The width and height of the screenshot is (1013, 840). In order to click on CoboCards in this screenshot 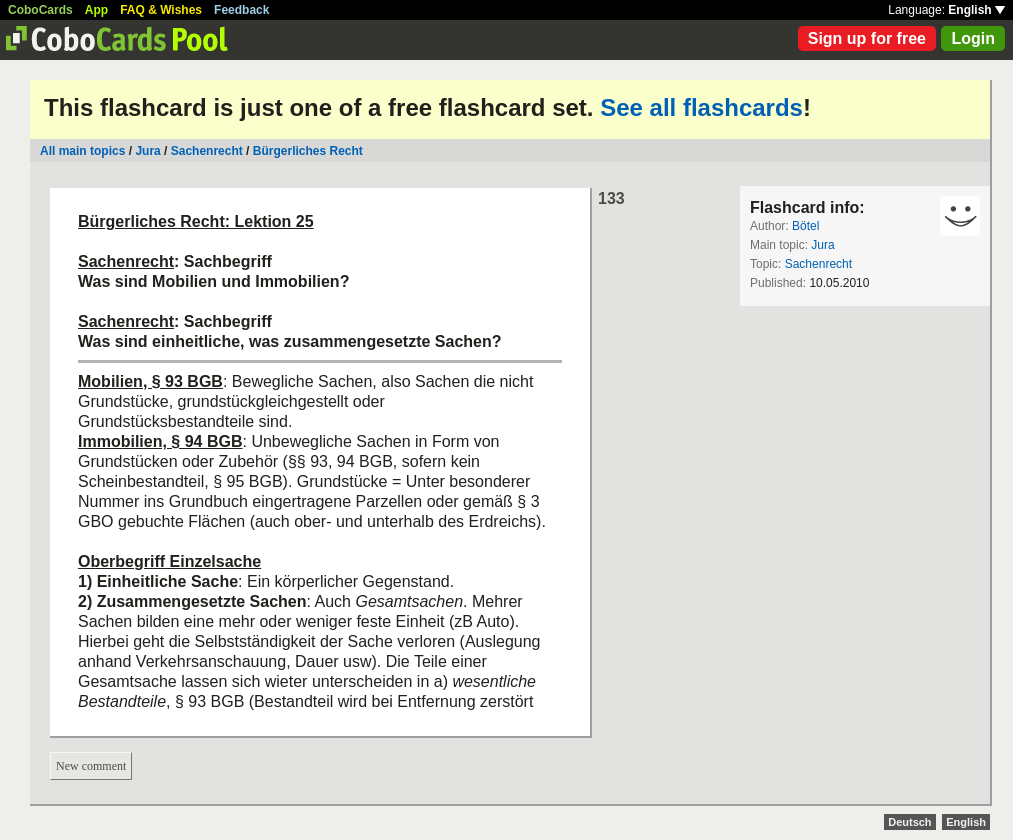, I will do `click(40, 10)`.